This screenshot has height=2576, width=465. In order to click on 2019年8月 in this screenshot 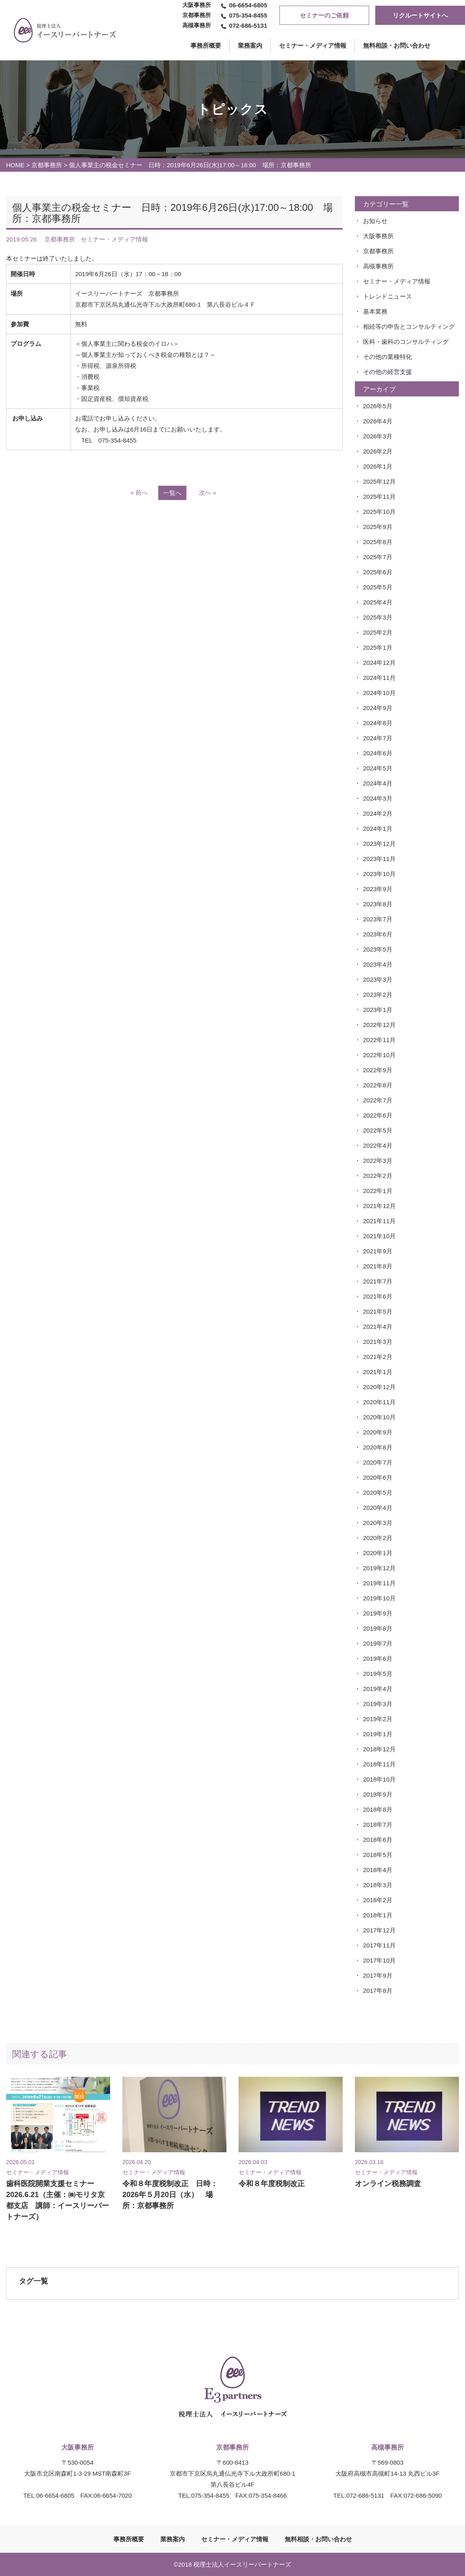, I will do `click(377, 1628)`.